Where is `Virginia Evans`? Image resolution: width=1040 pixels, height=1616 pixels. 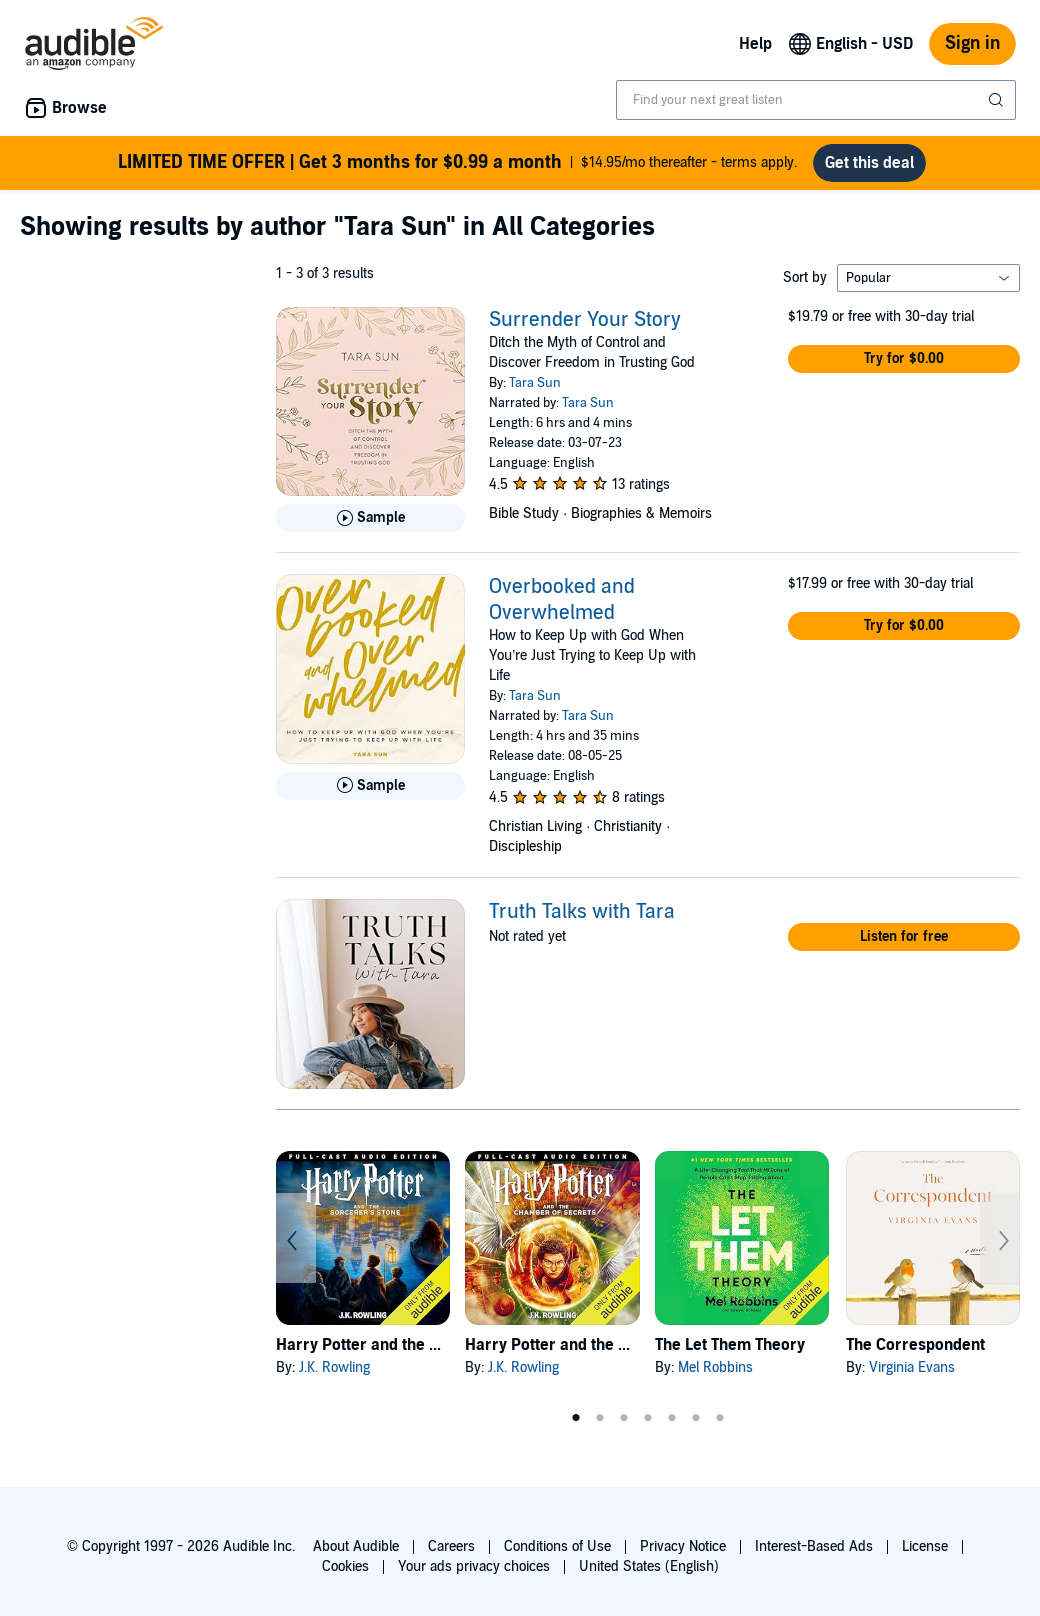
Virginia Evans is located at coordinates (912, 1367).